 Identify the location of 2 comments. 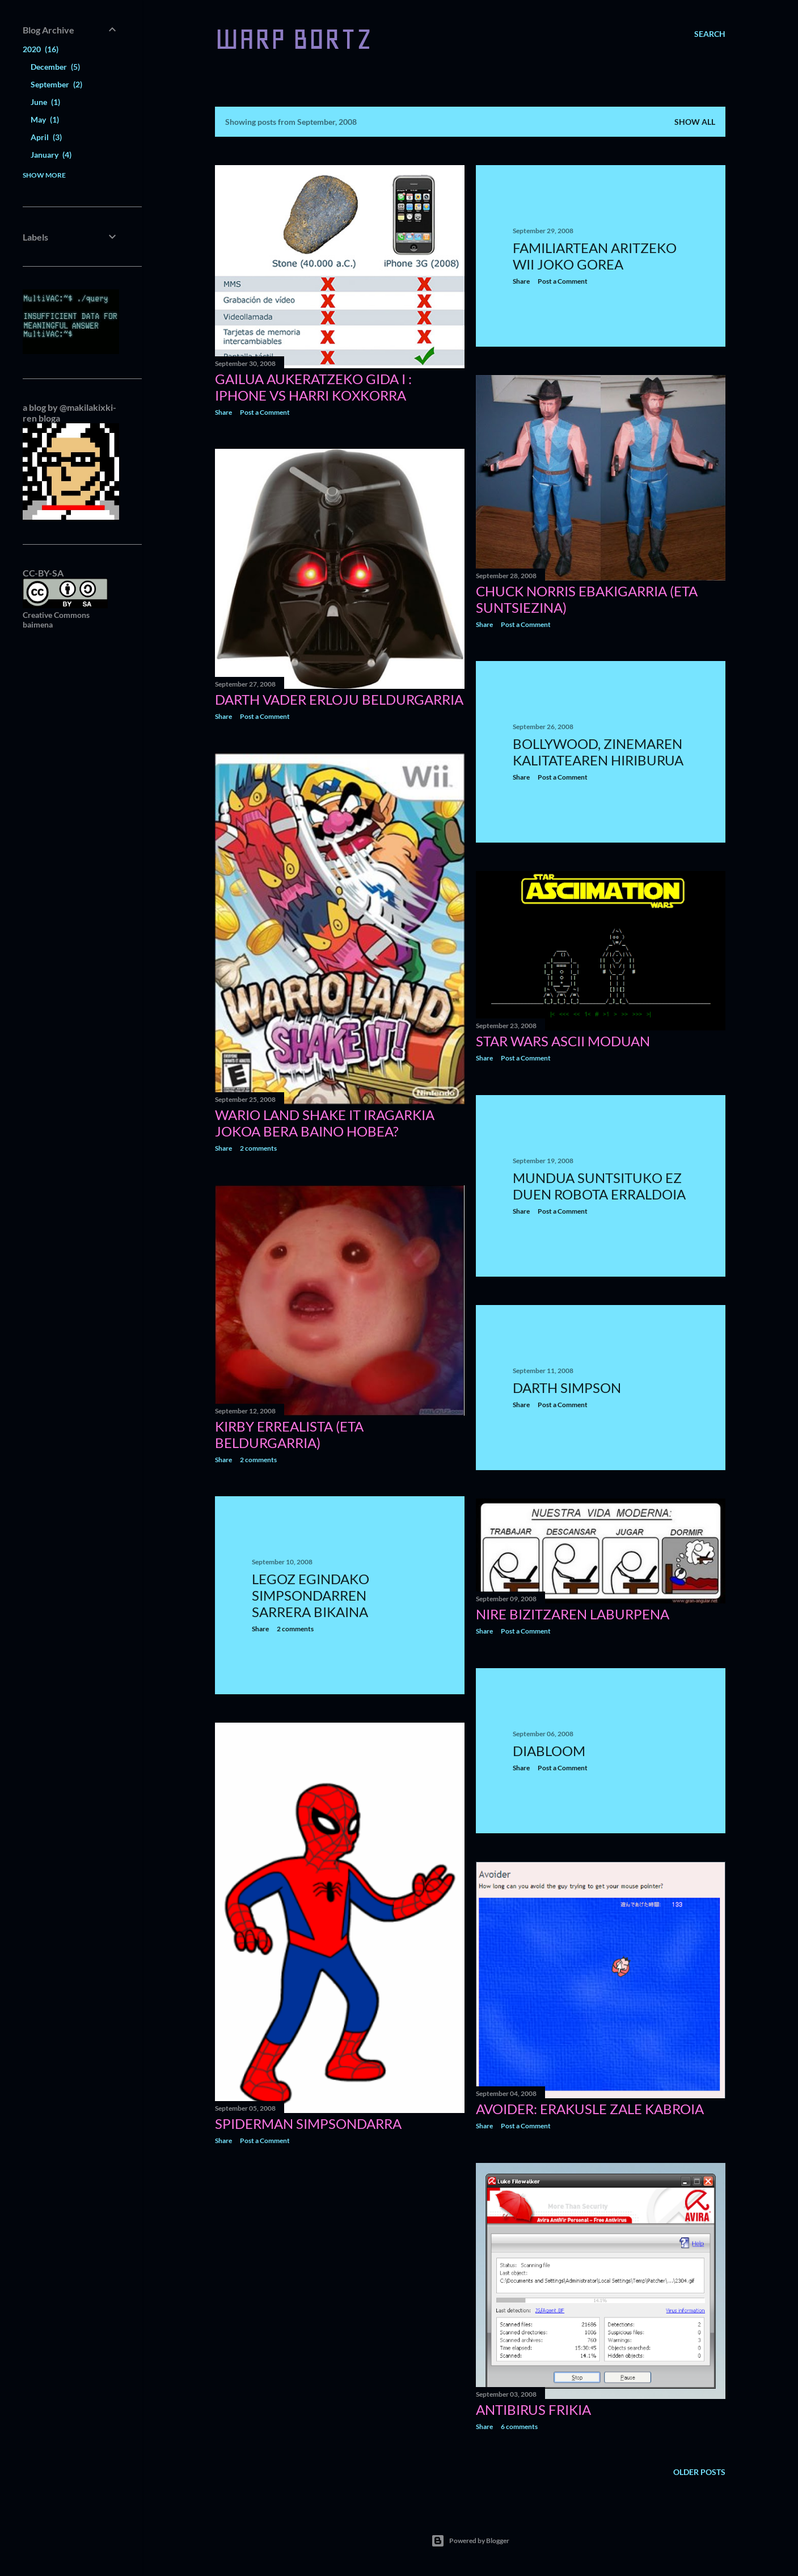
(258, 1148).